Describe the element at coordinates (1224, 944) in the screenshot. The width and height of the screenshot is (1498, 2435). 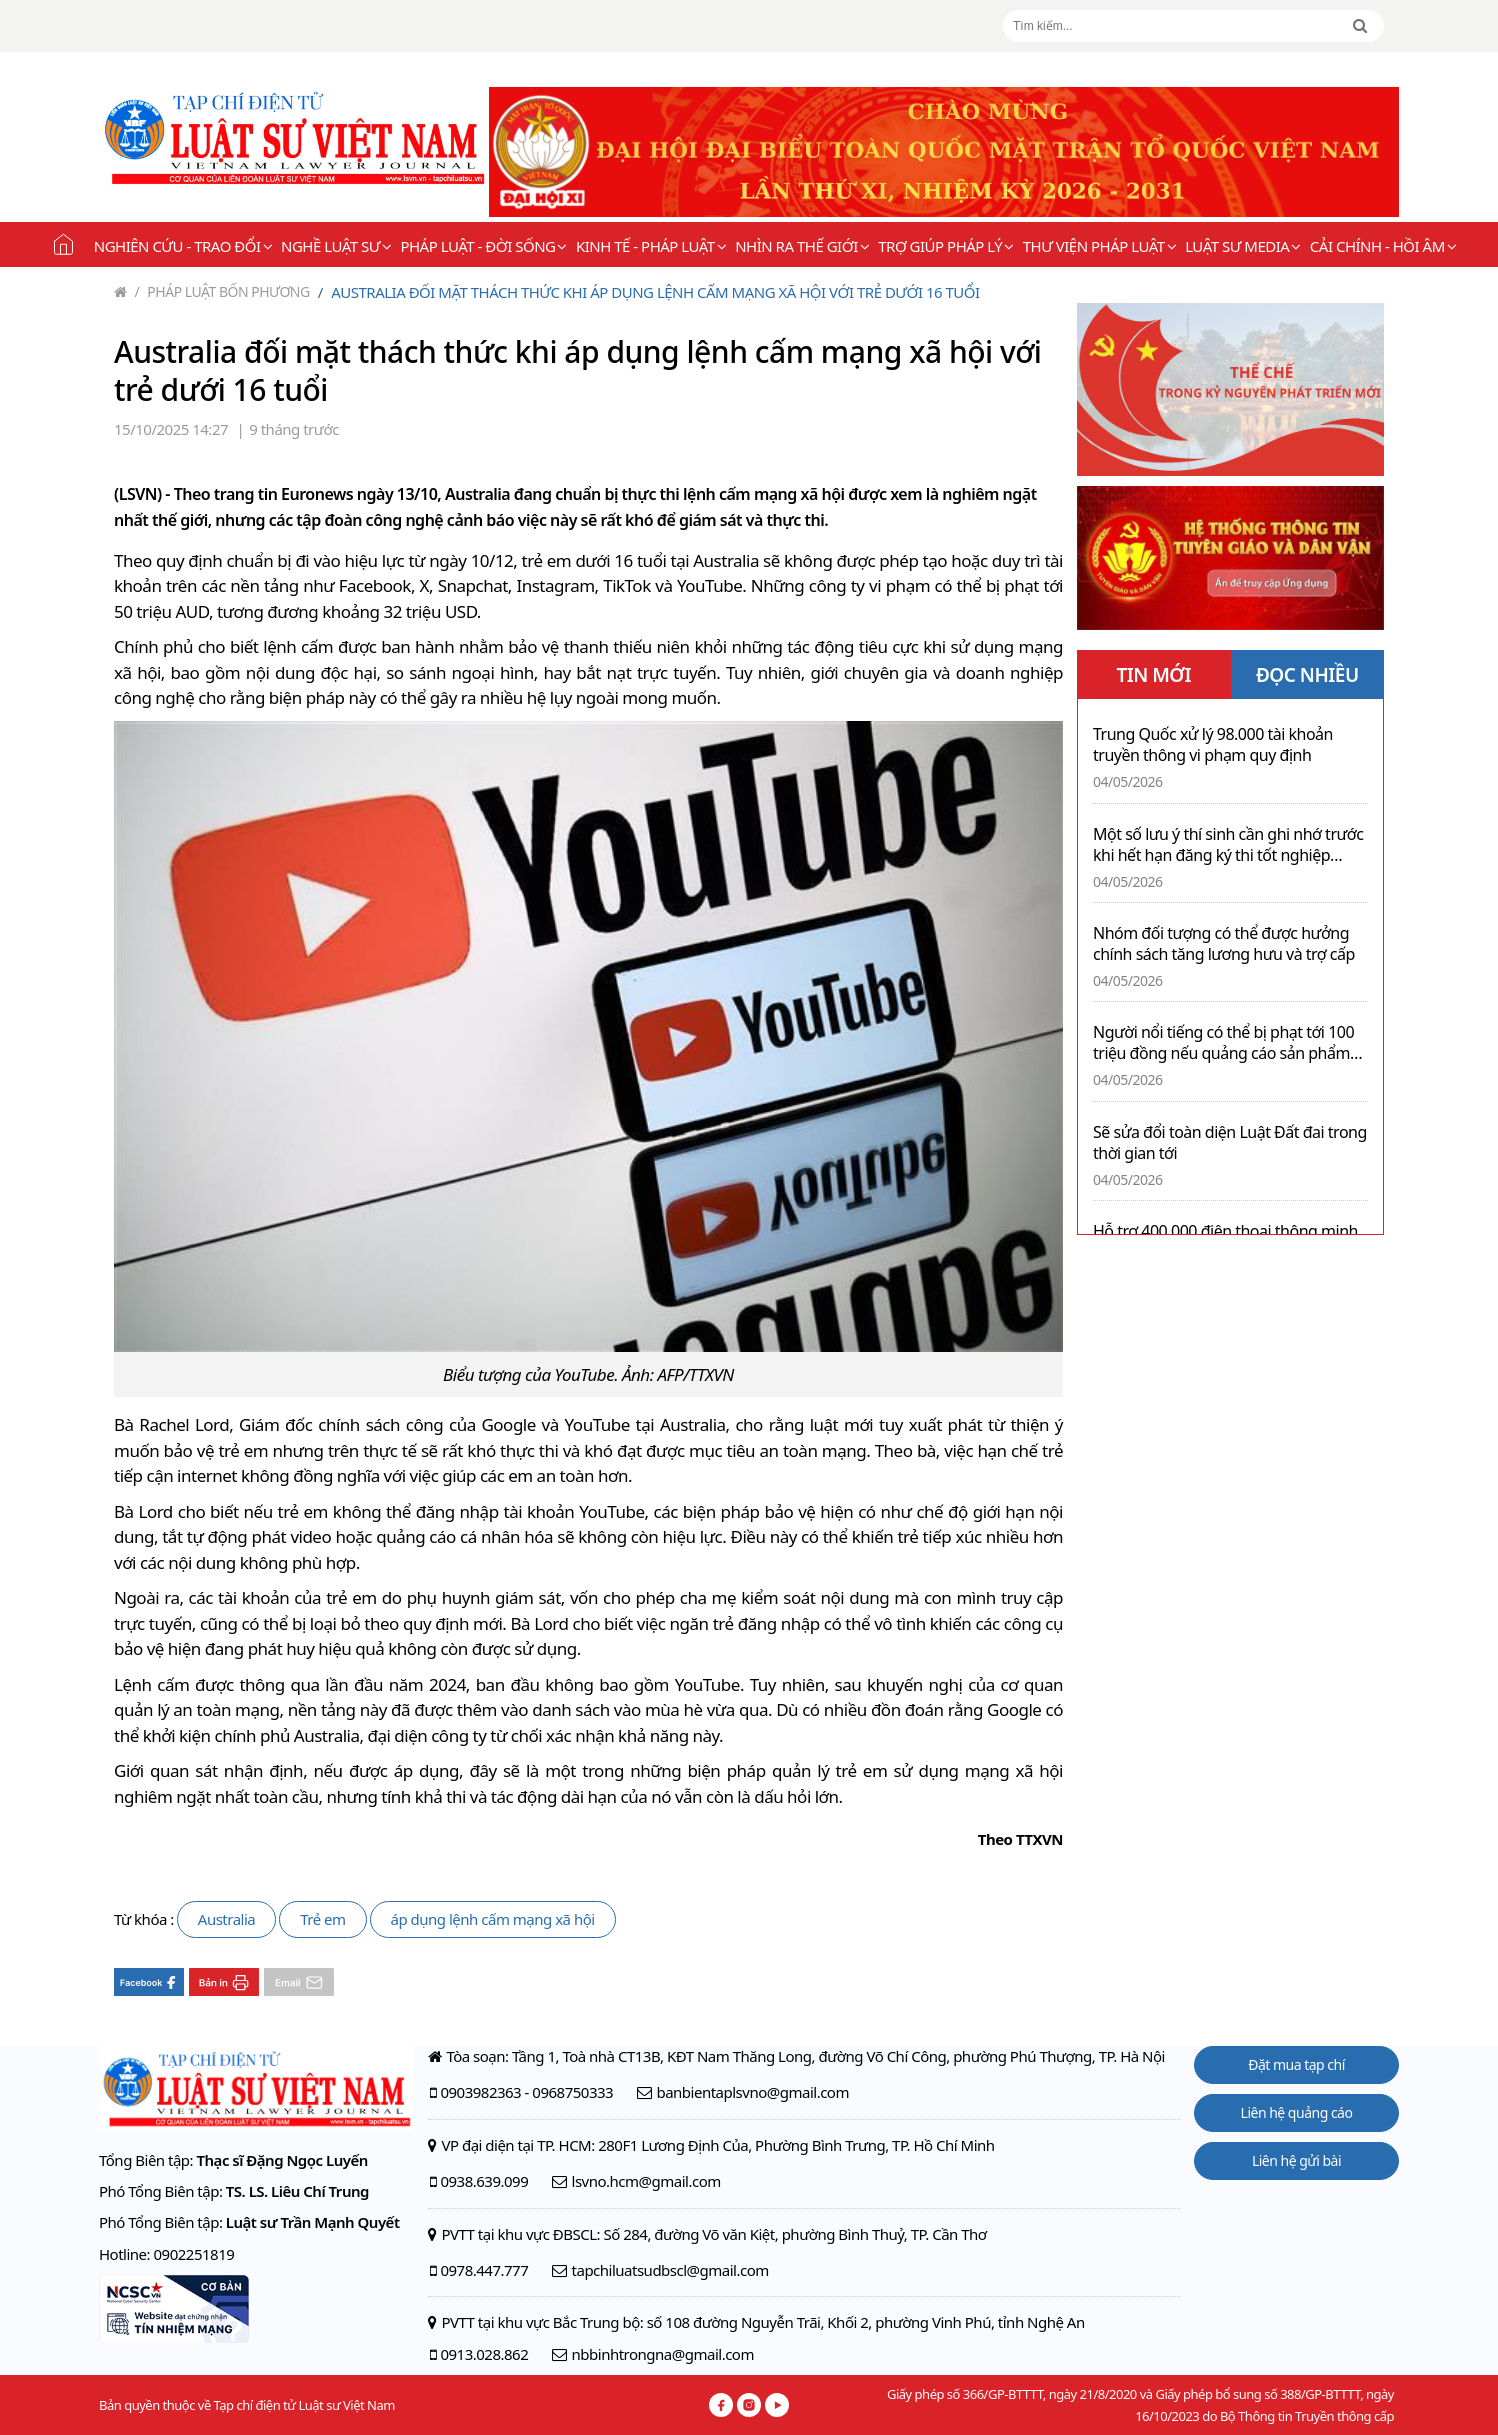
I see `Nhóm đối tượng có thể được hưởng chính sách tăng lương hưu và trợ cấp` at that location.